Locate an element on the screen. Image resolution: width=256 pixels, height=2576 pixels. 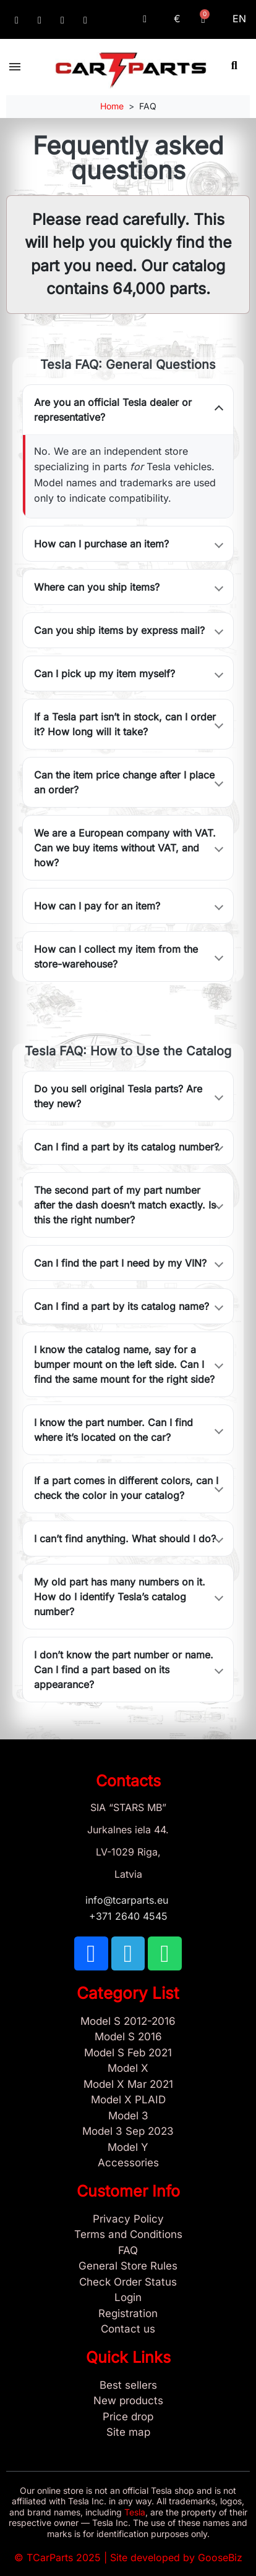
[My account] is located at coordinates (144, 19).